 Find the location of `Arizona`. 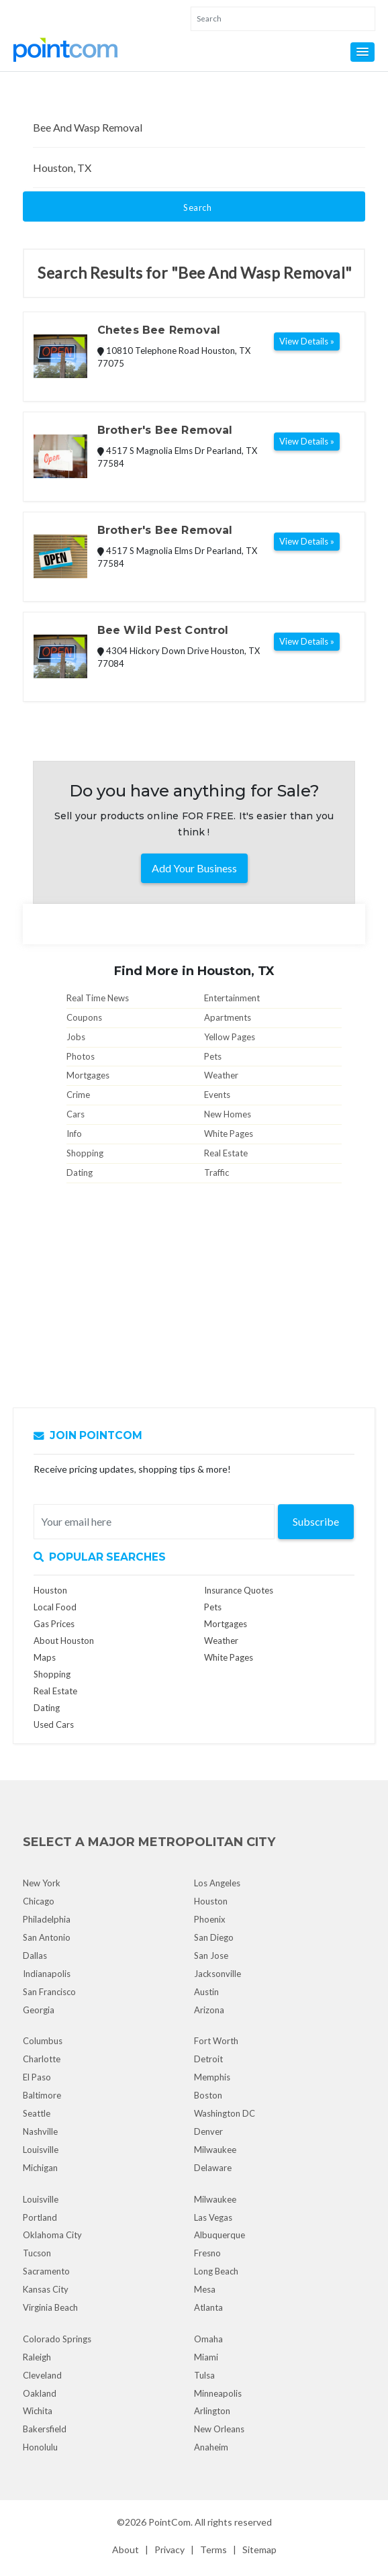

Arizona is located at coordinates (209, 2010).